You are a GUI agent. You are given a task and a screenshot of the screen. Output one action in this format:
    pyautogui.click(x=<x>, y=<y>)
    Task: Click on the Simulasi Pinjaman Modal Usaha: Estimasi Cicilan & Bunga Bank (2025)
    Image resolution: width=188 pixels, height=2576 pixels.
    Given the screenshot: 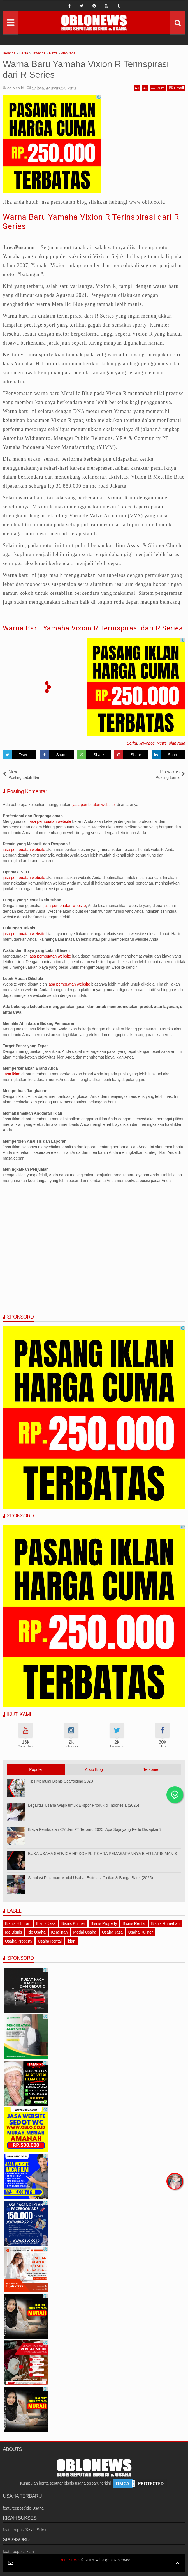 What is the action you would take?
    pyautogui.click(x=90, y=1877)
    